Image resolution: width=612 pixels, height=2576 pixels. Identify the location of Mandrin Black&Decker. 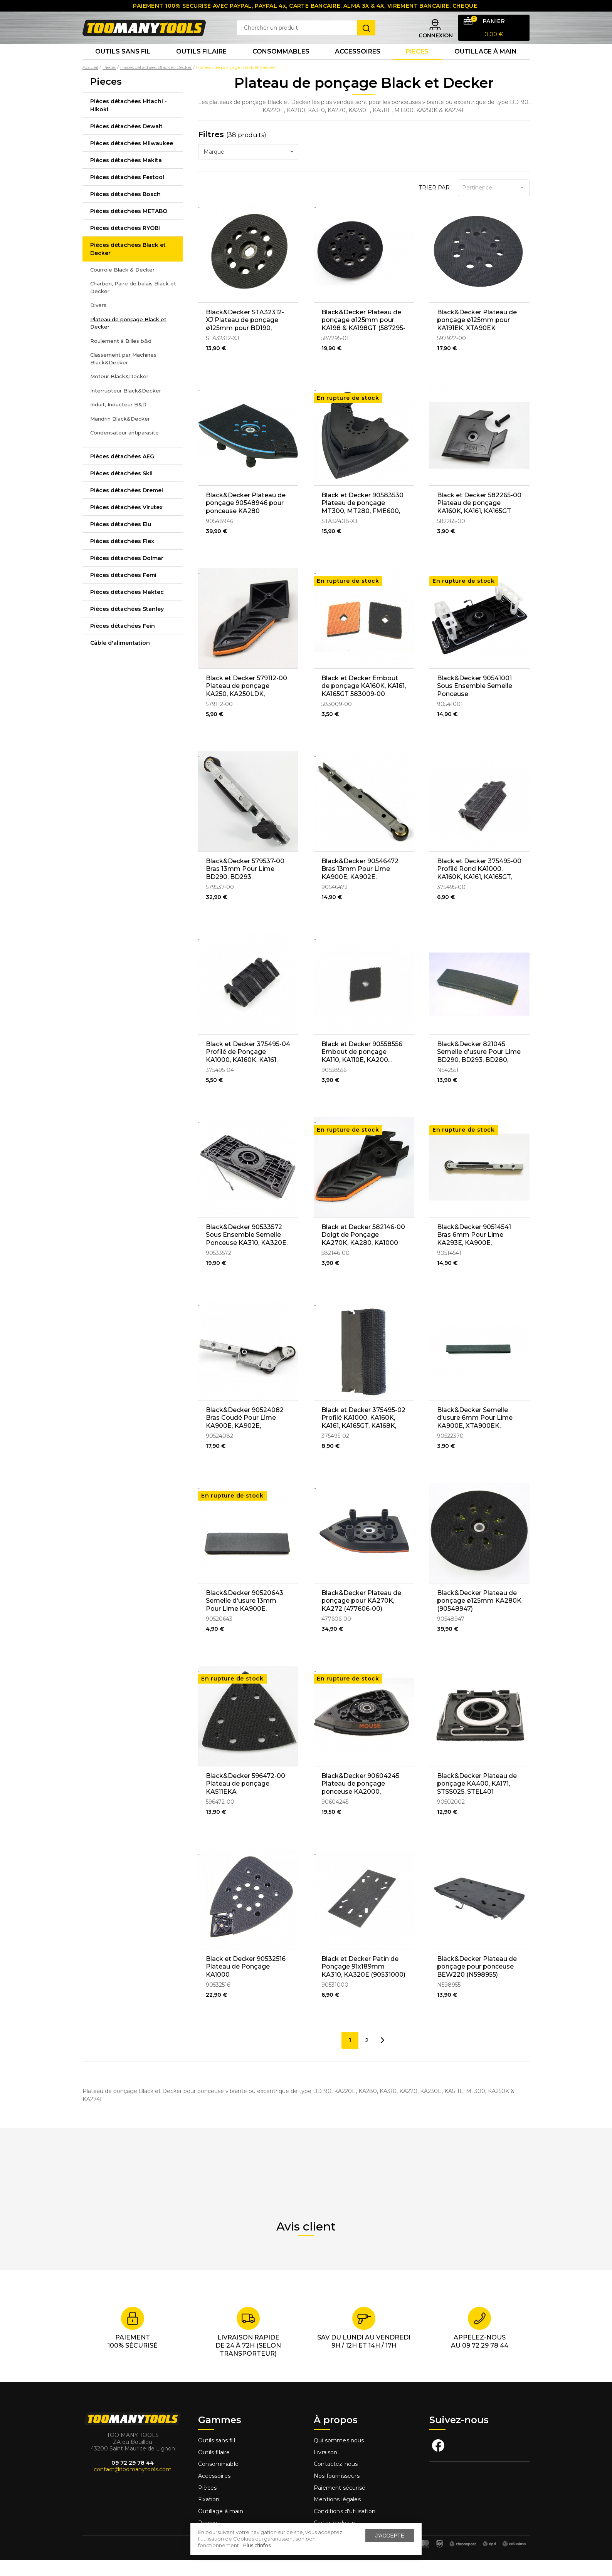
(120, 434).